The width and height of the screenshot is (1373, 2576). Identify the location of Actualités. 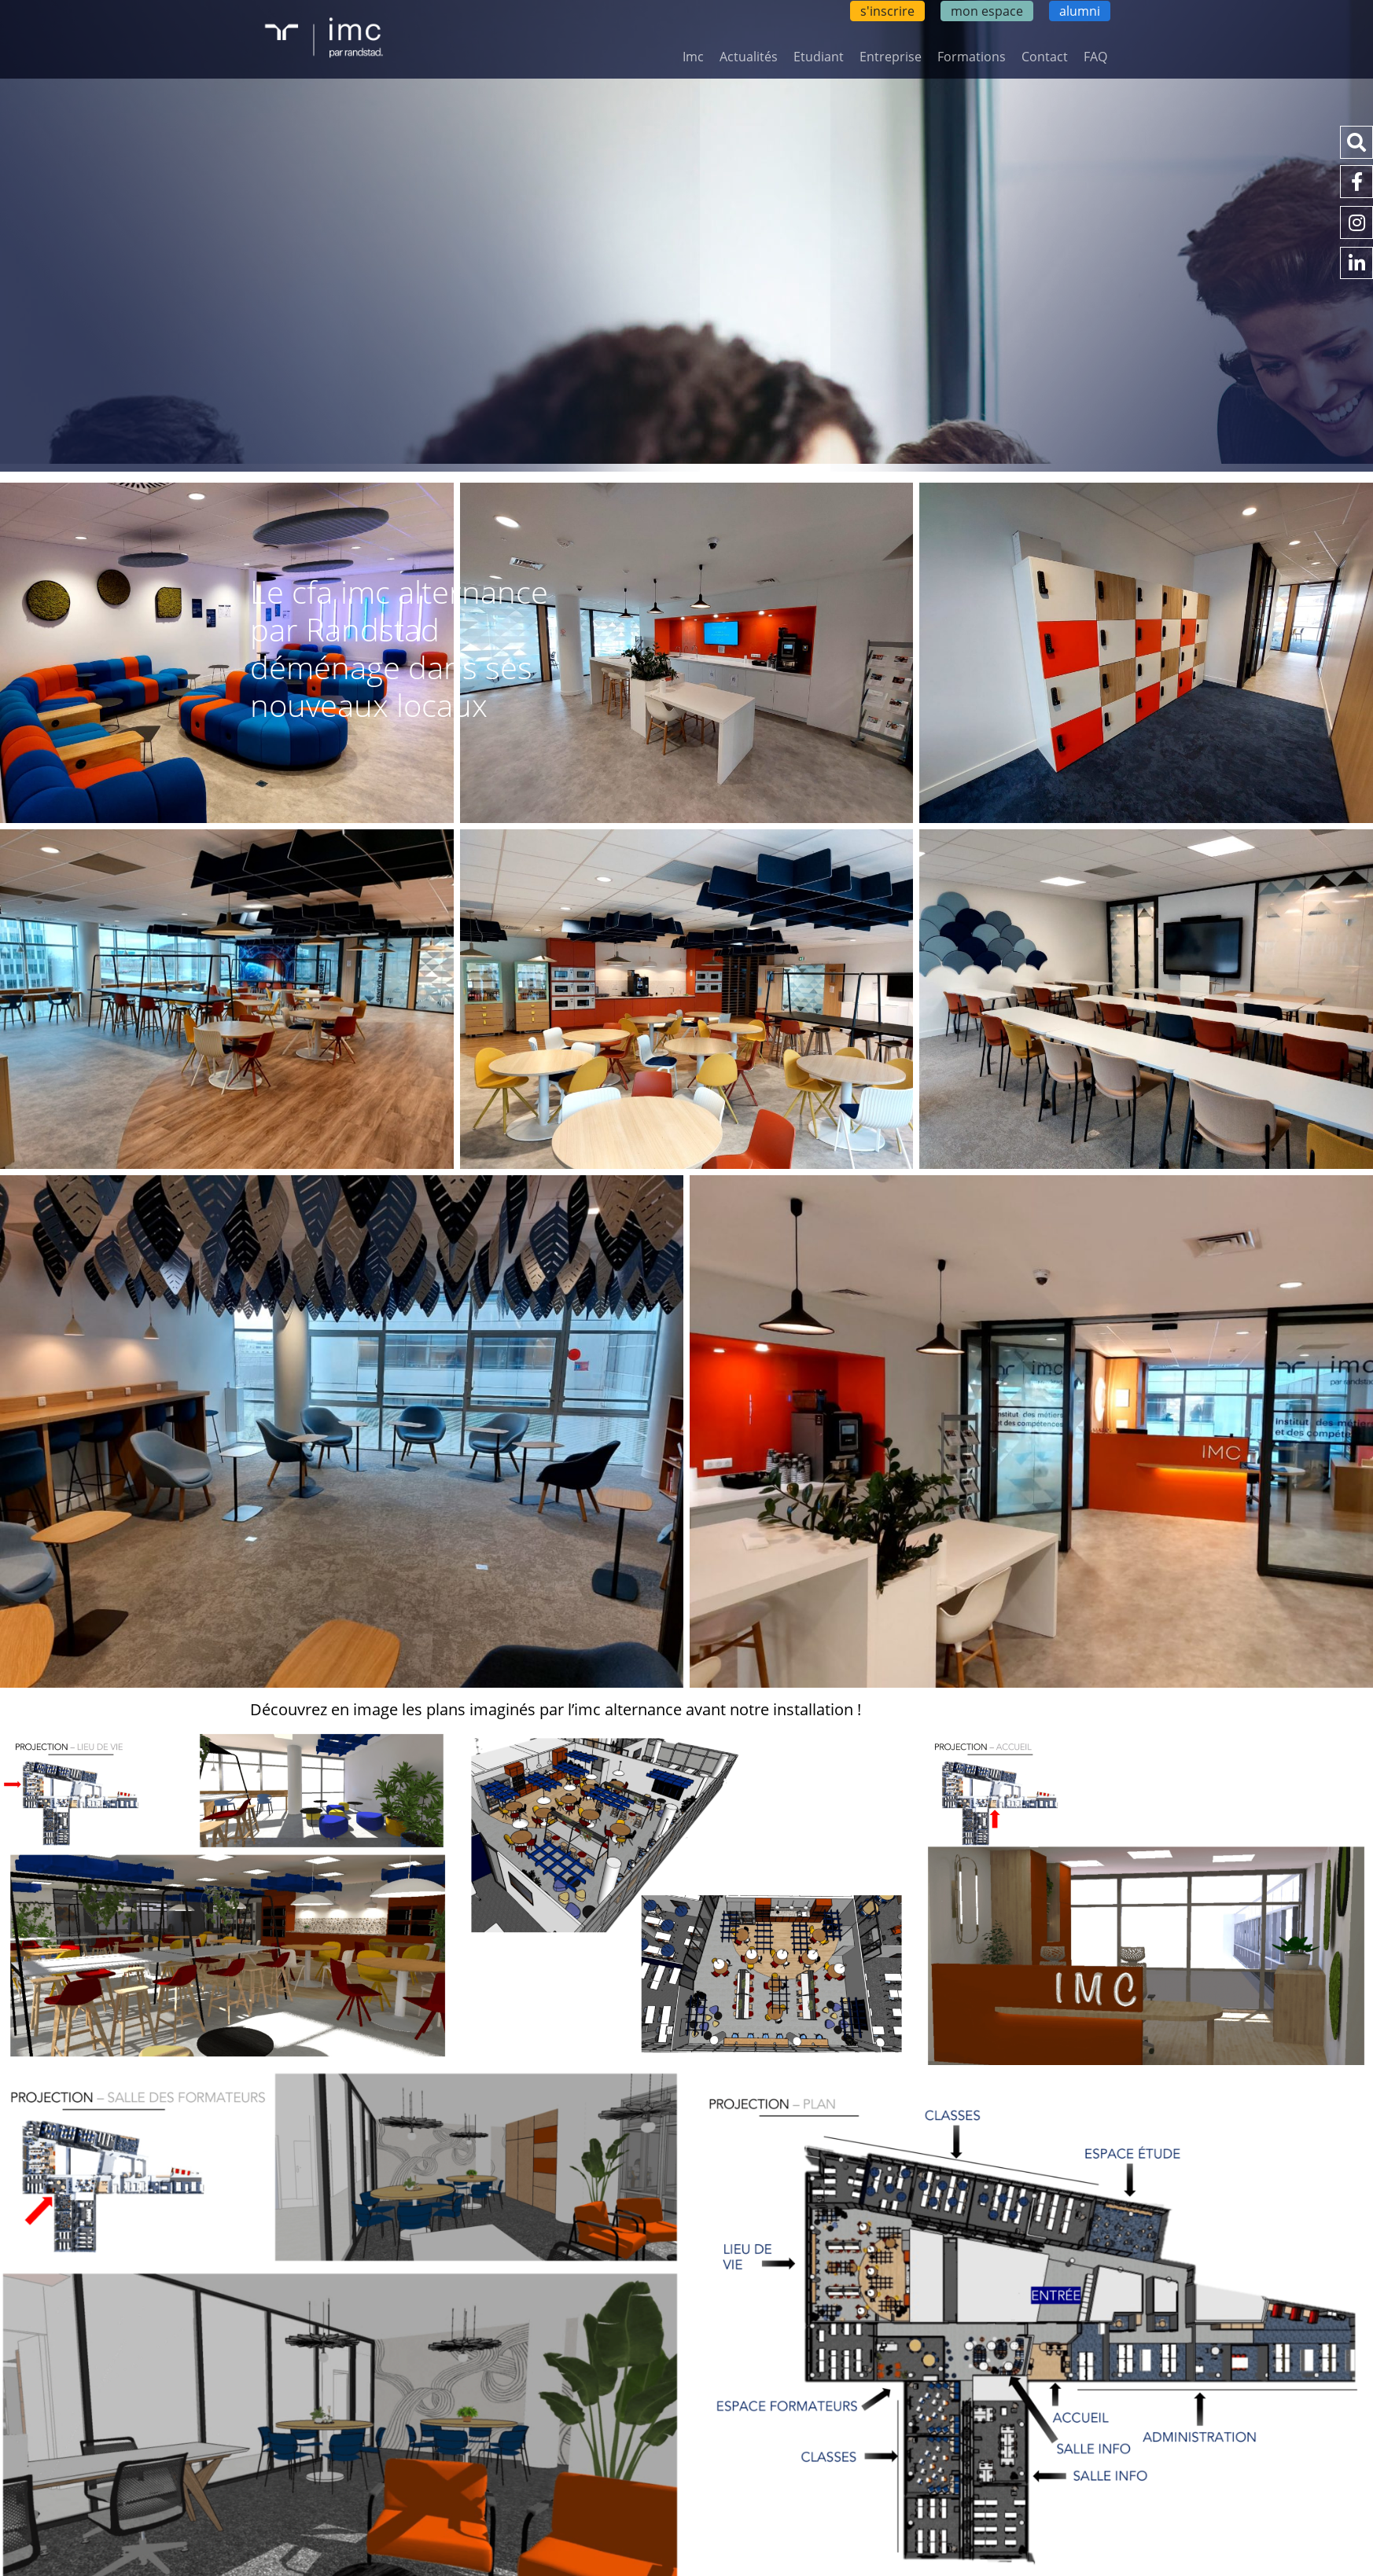
(749, 56).